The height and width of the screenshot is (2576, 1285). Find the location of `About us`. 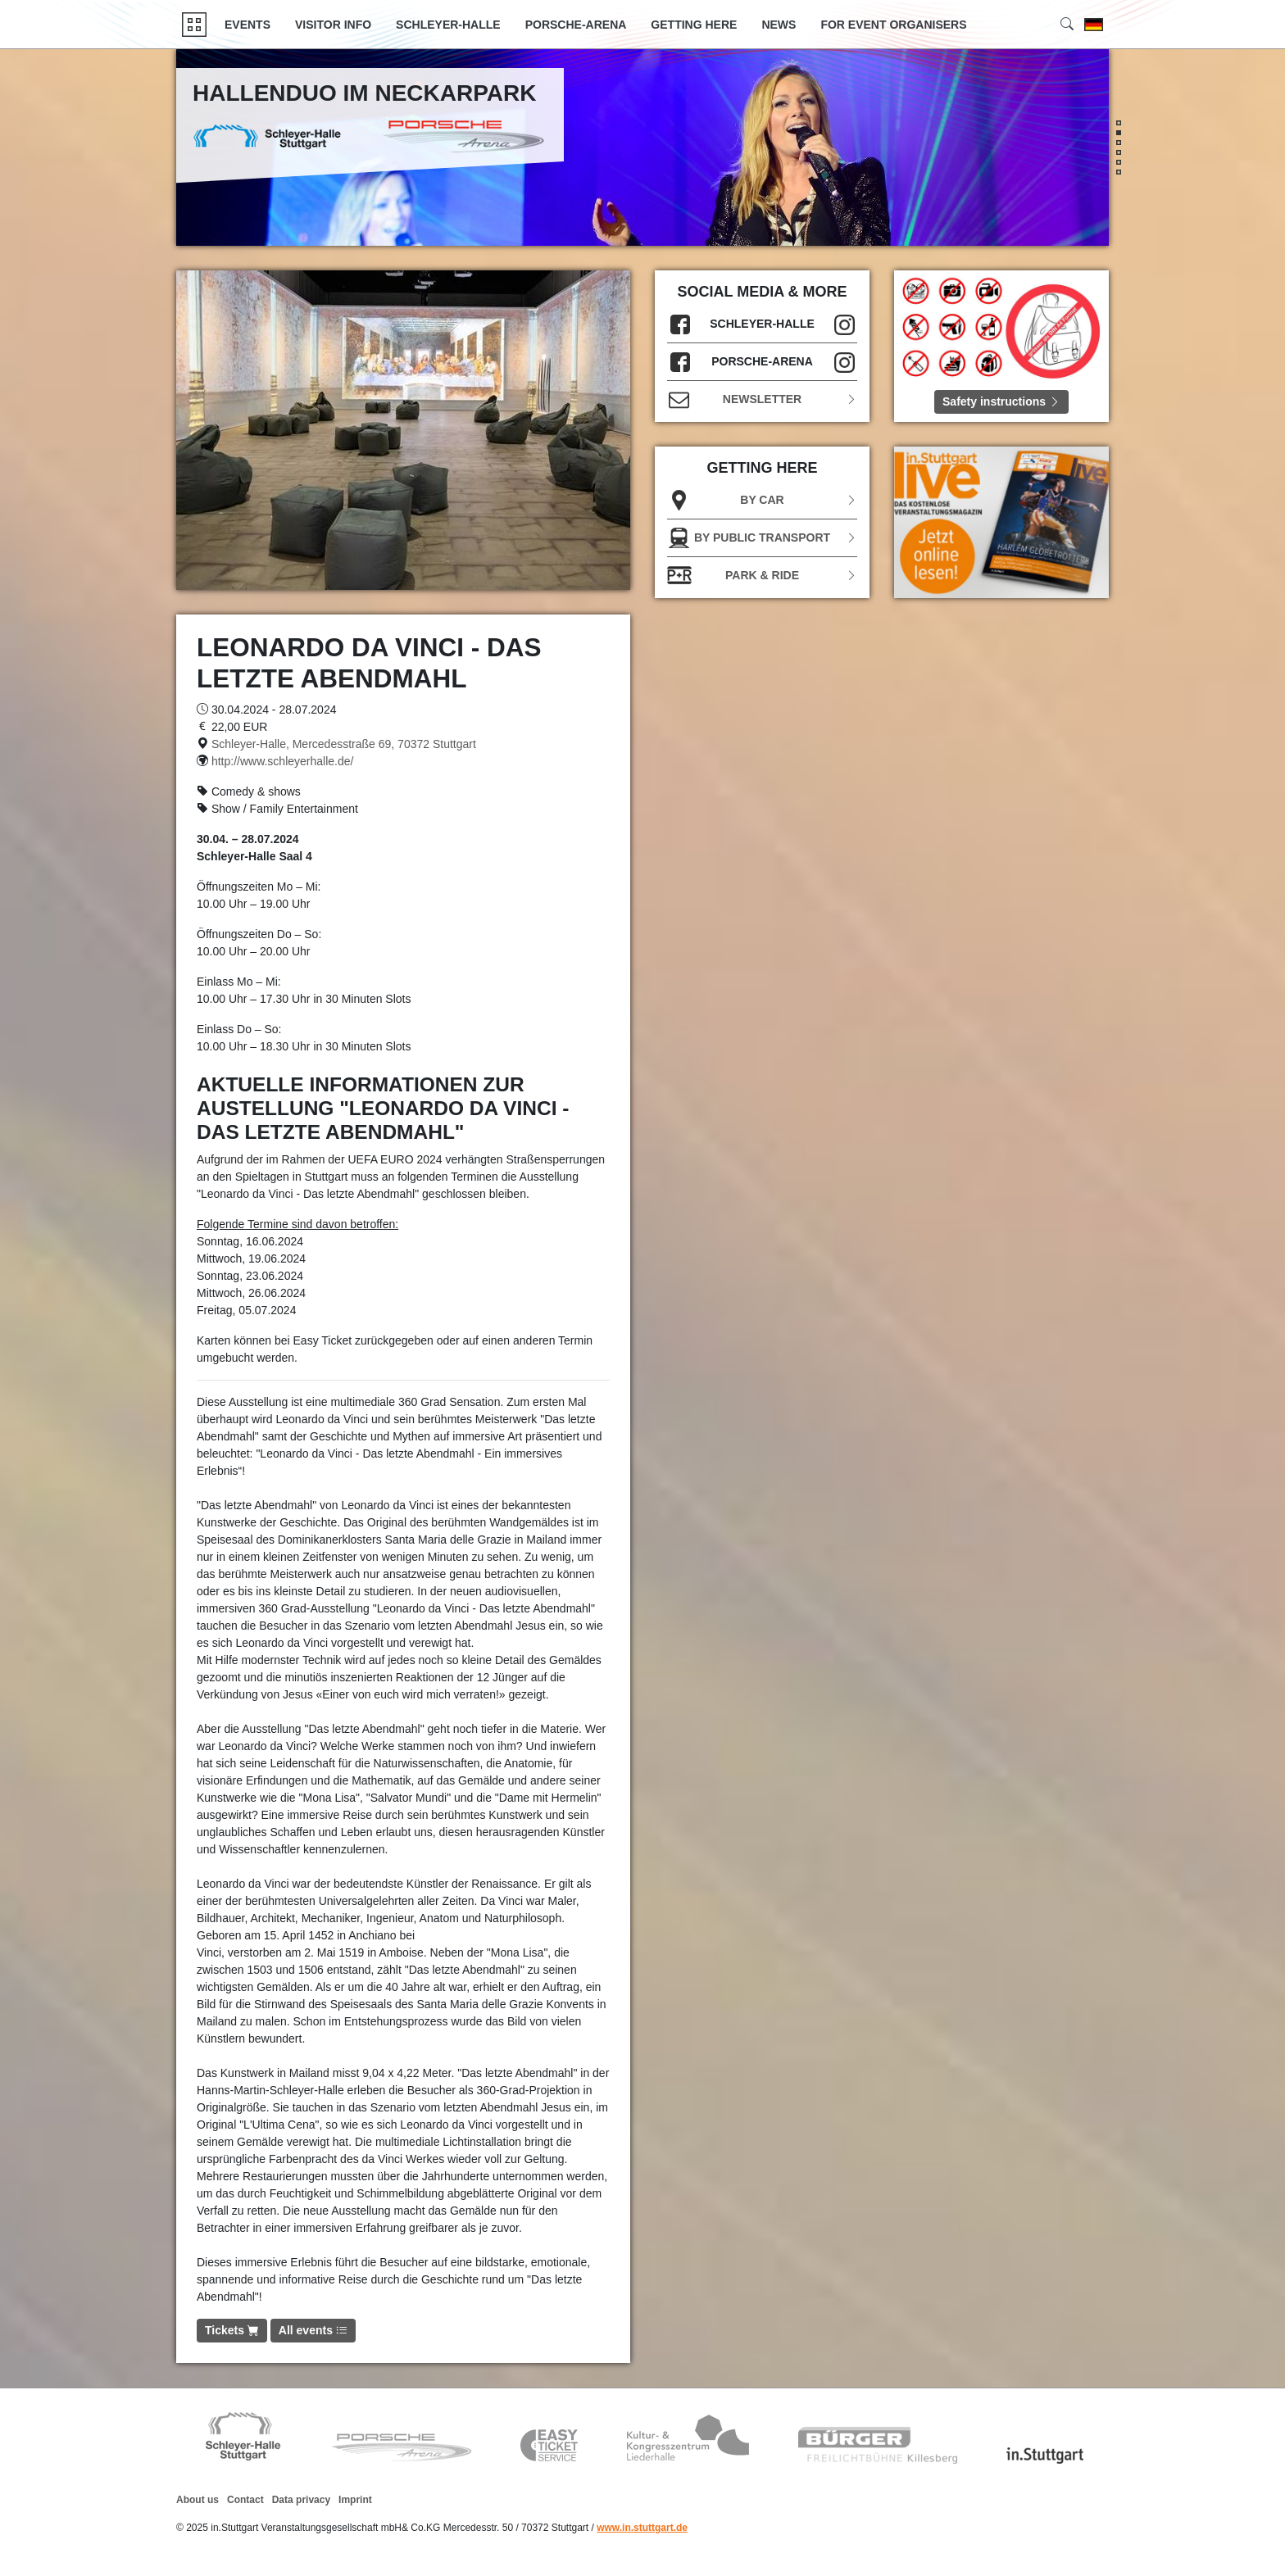

About us is located at coordinates (197, 2500).